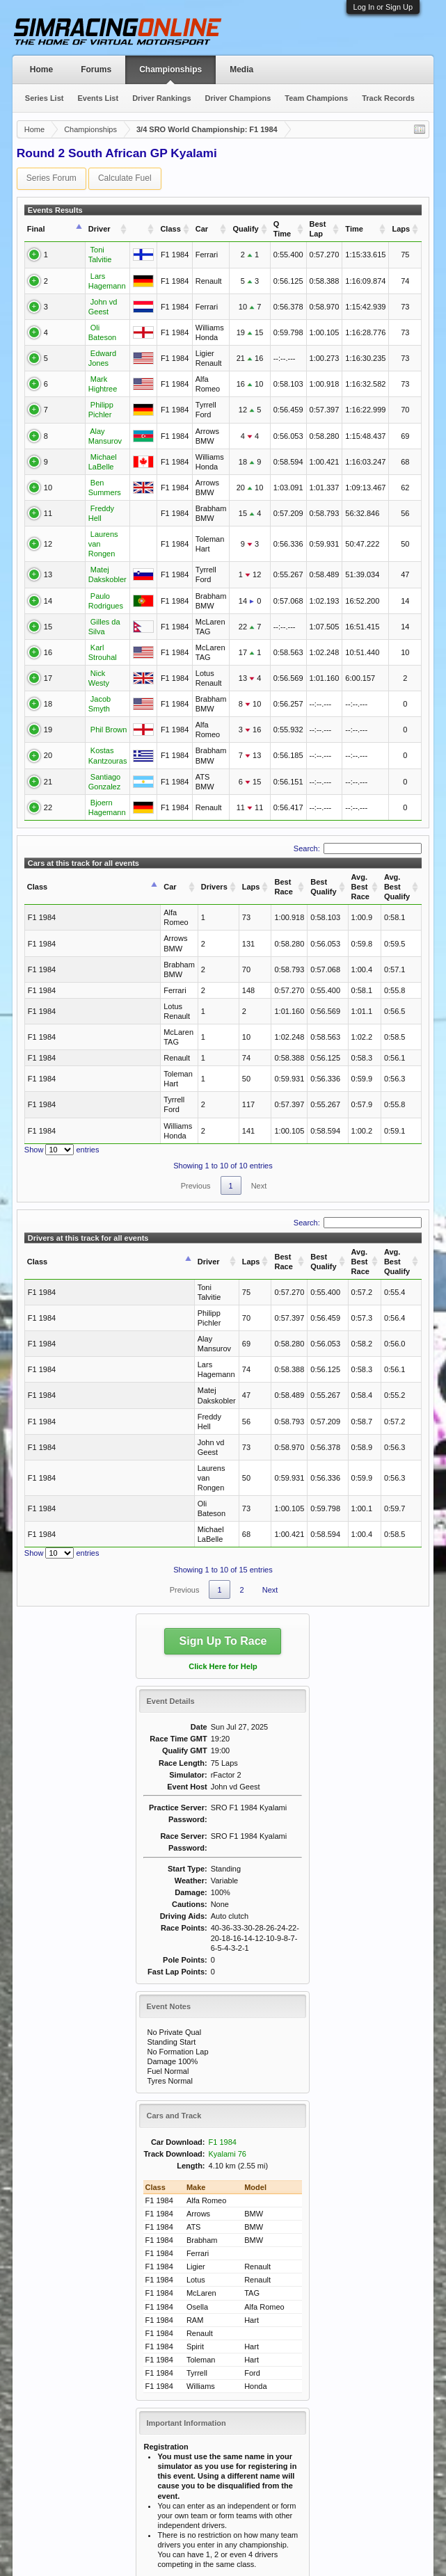 This screenshot has width=446, height=2576. What do you see at coordinates (199, 844) in the screenshot?
I see `Best Race [Best Race: activate to sort column ascending]` at bounding box center [199, 844].